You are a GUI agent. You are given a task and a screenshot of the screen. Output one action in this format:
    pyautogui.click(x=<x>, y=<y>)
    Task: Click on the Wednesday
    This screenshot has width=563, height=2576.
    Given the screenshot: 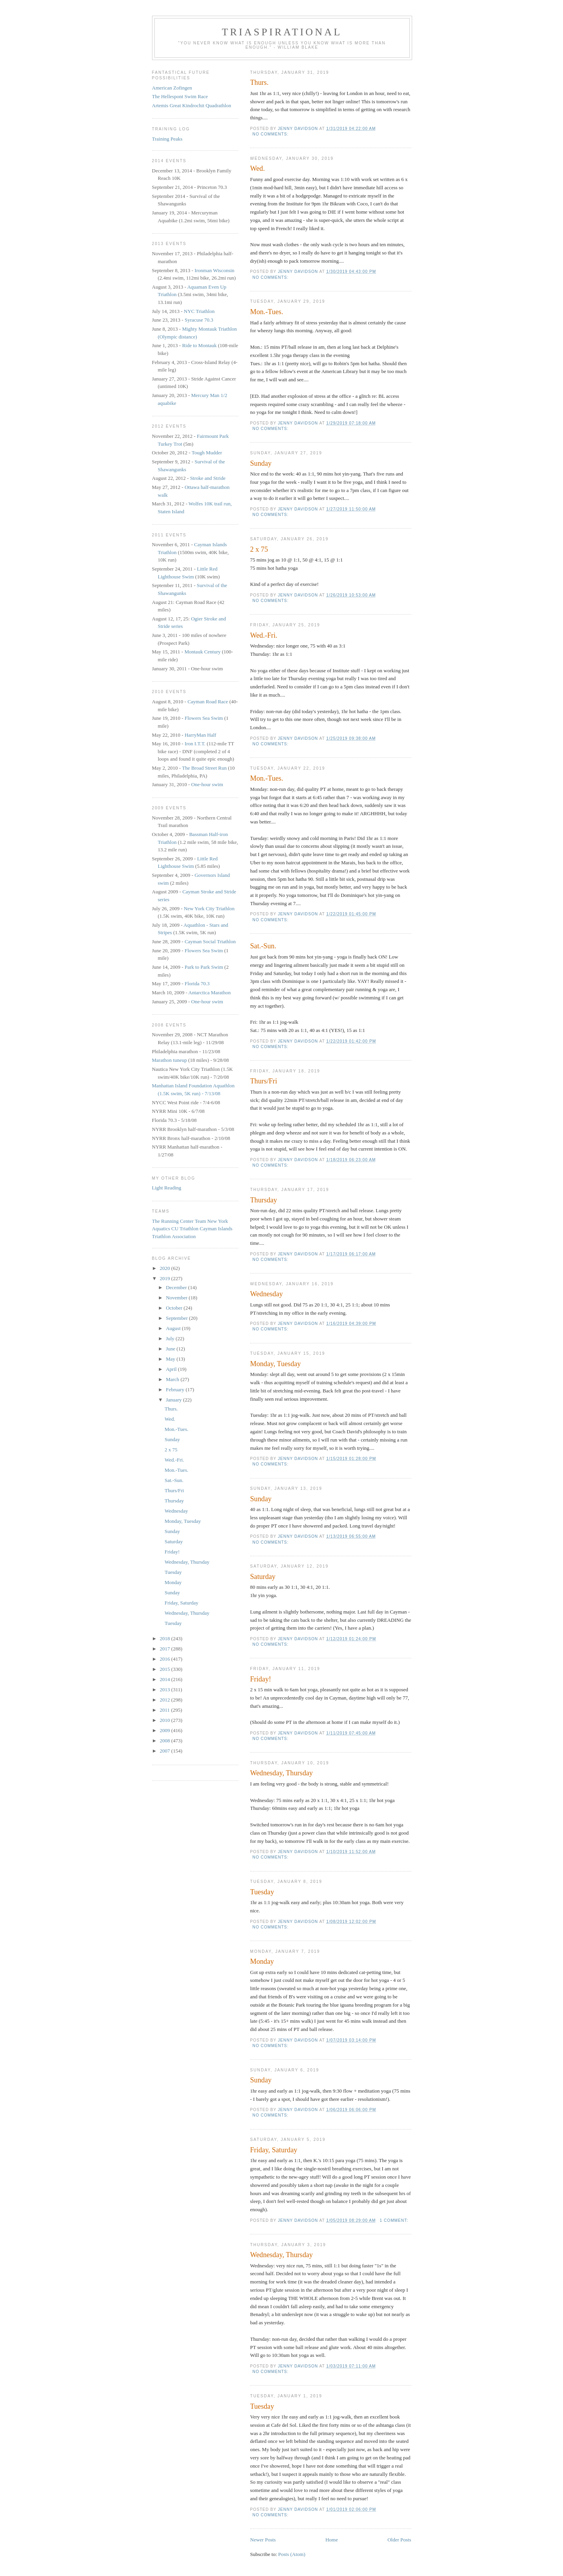 What is the action you would take?
    pyautogui.click(x=266, y=1294)
    